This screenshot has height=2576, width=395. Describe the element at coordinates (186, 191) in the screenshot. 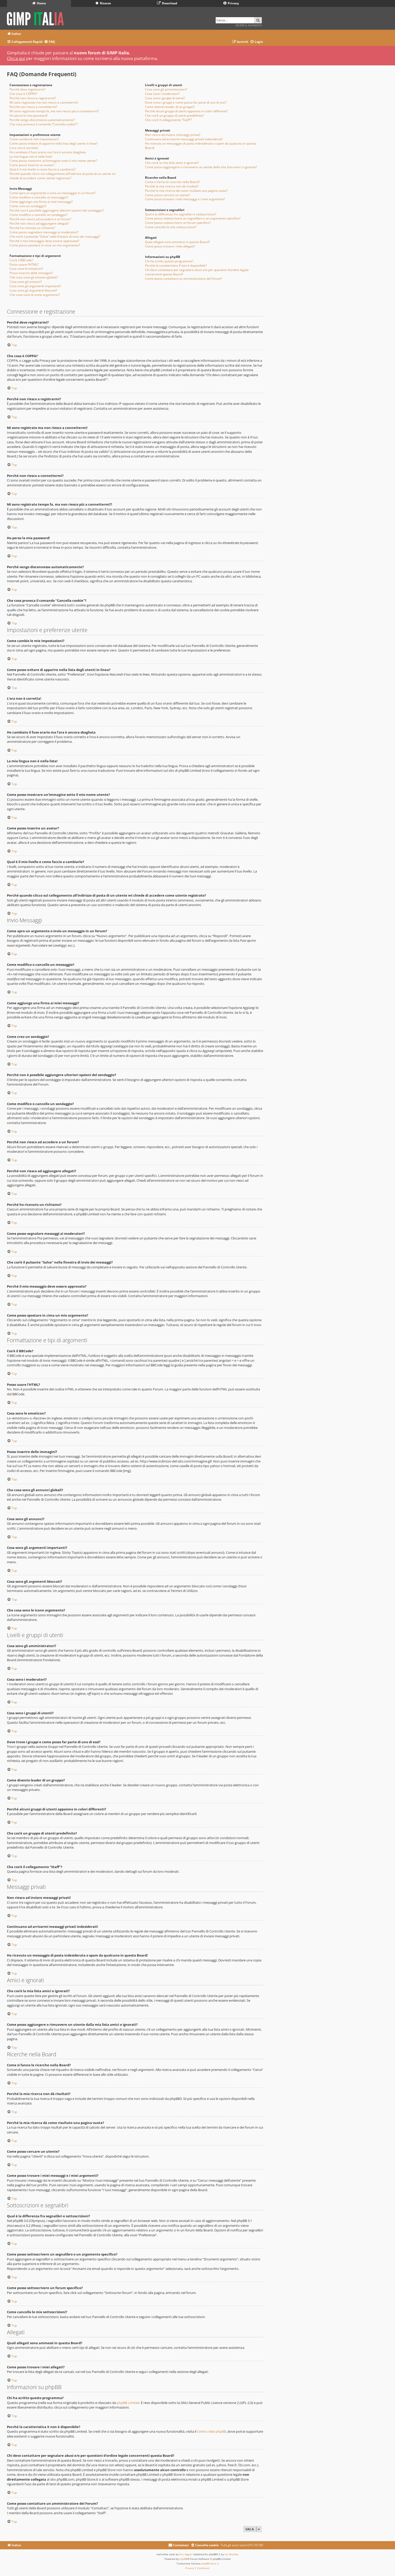

I see `Perché la mia ricerca dà come risultato una pagina vuota?` at that location.